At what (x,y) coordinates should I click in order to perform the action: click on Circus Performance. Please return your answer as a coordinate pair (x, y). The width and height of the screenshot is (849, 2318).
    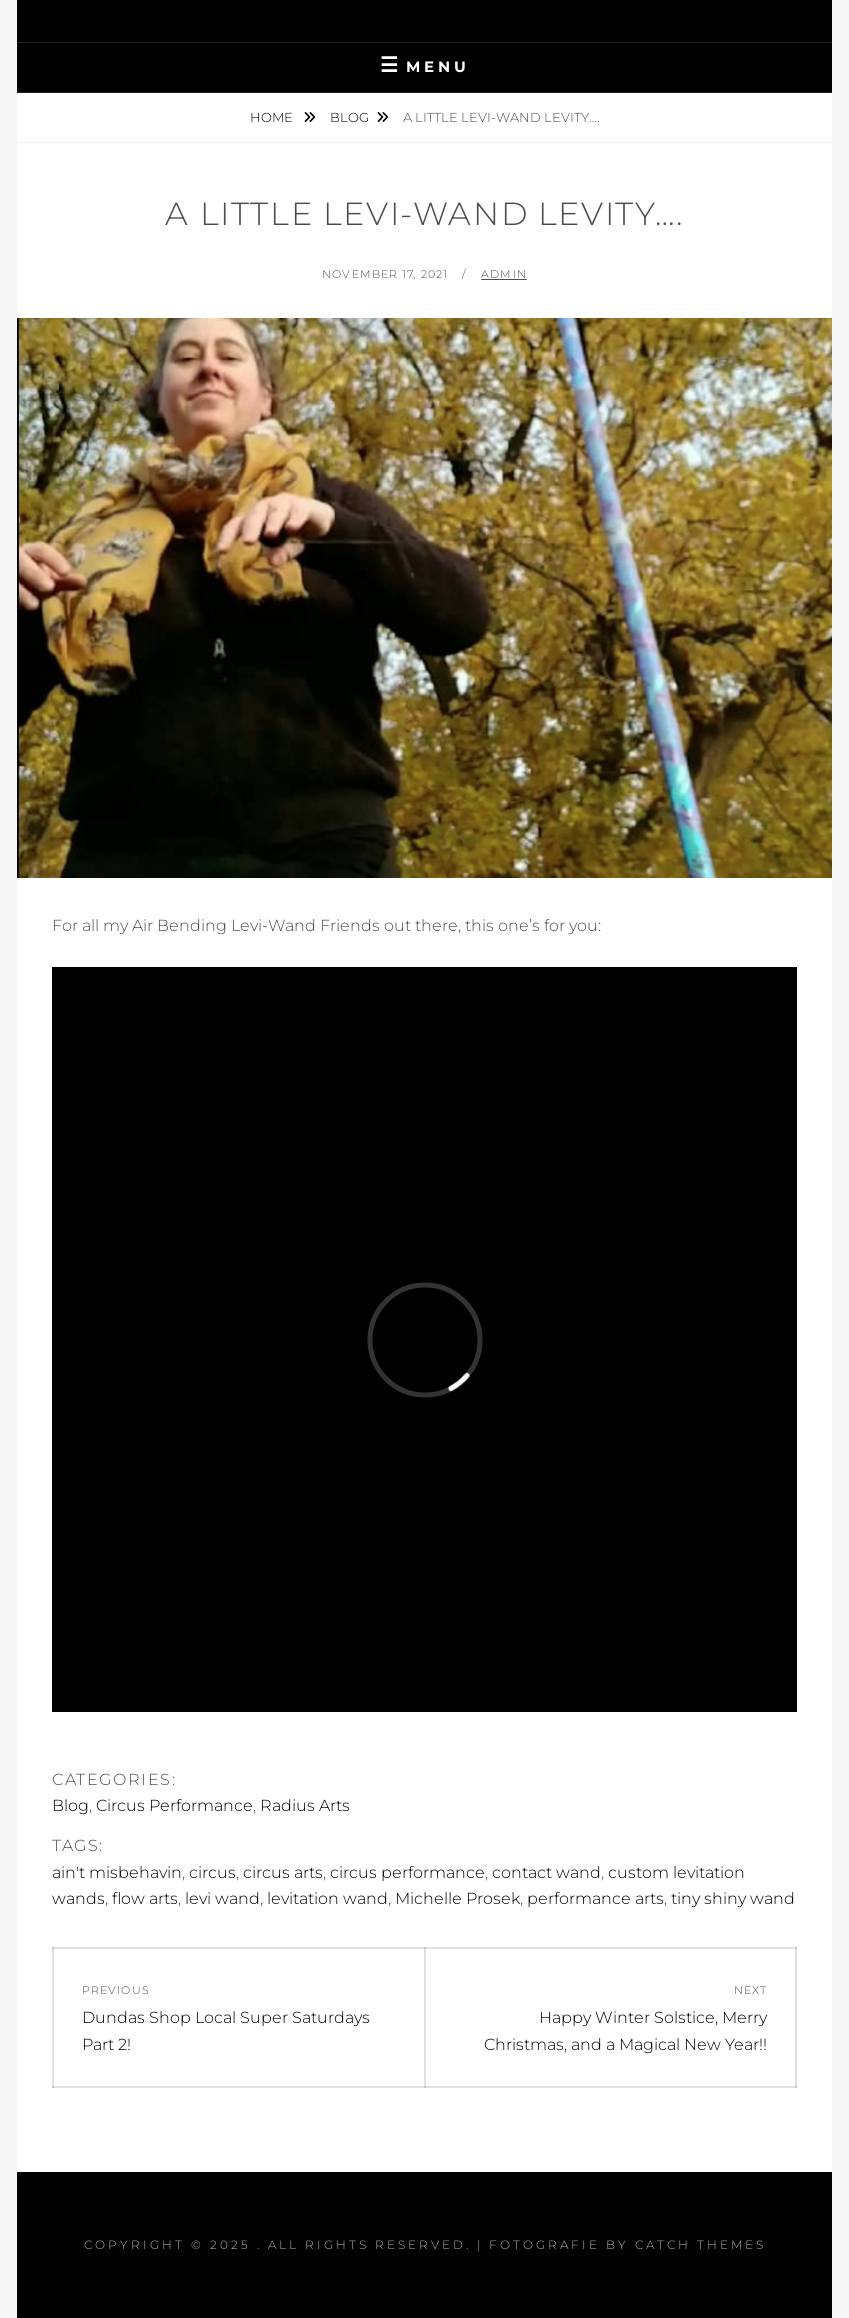
    Looking at the image, I should click on (174, 1805).